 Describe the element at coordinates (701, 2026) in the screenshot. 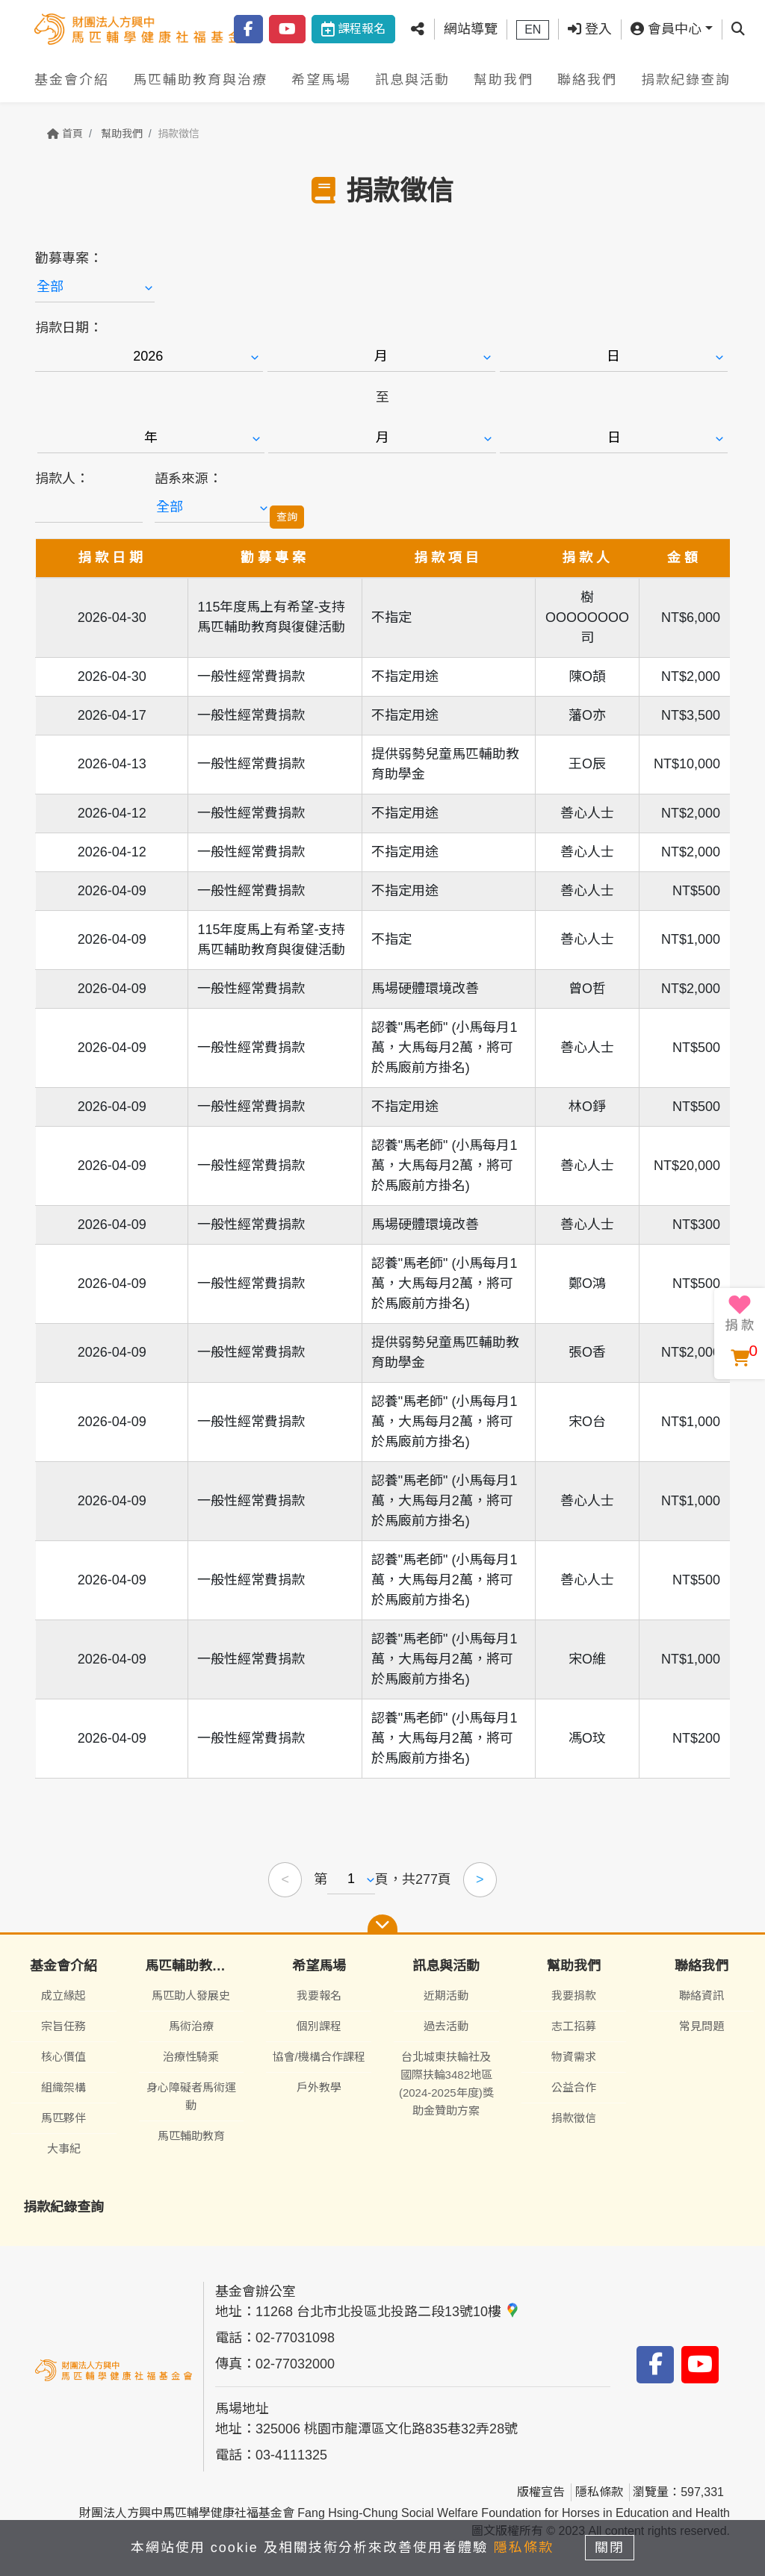

I see `常見問題` at that location.